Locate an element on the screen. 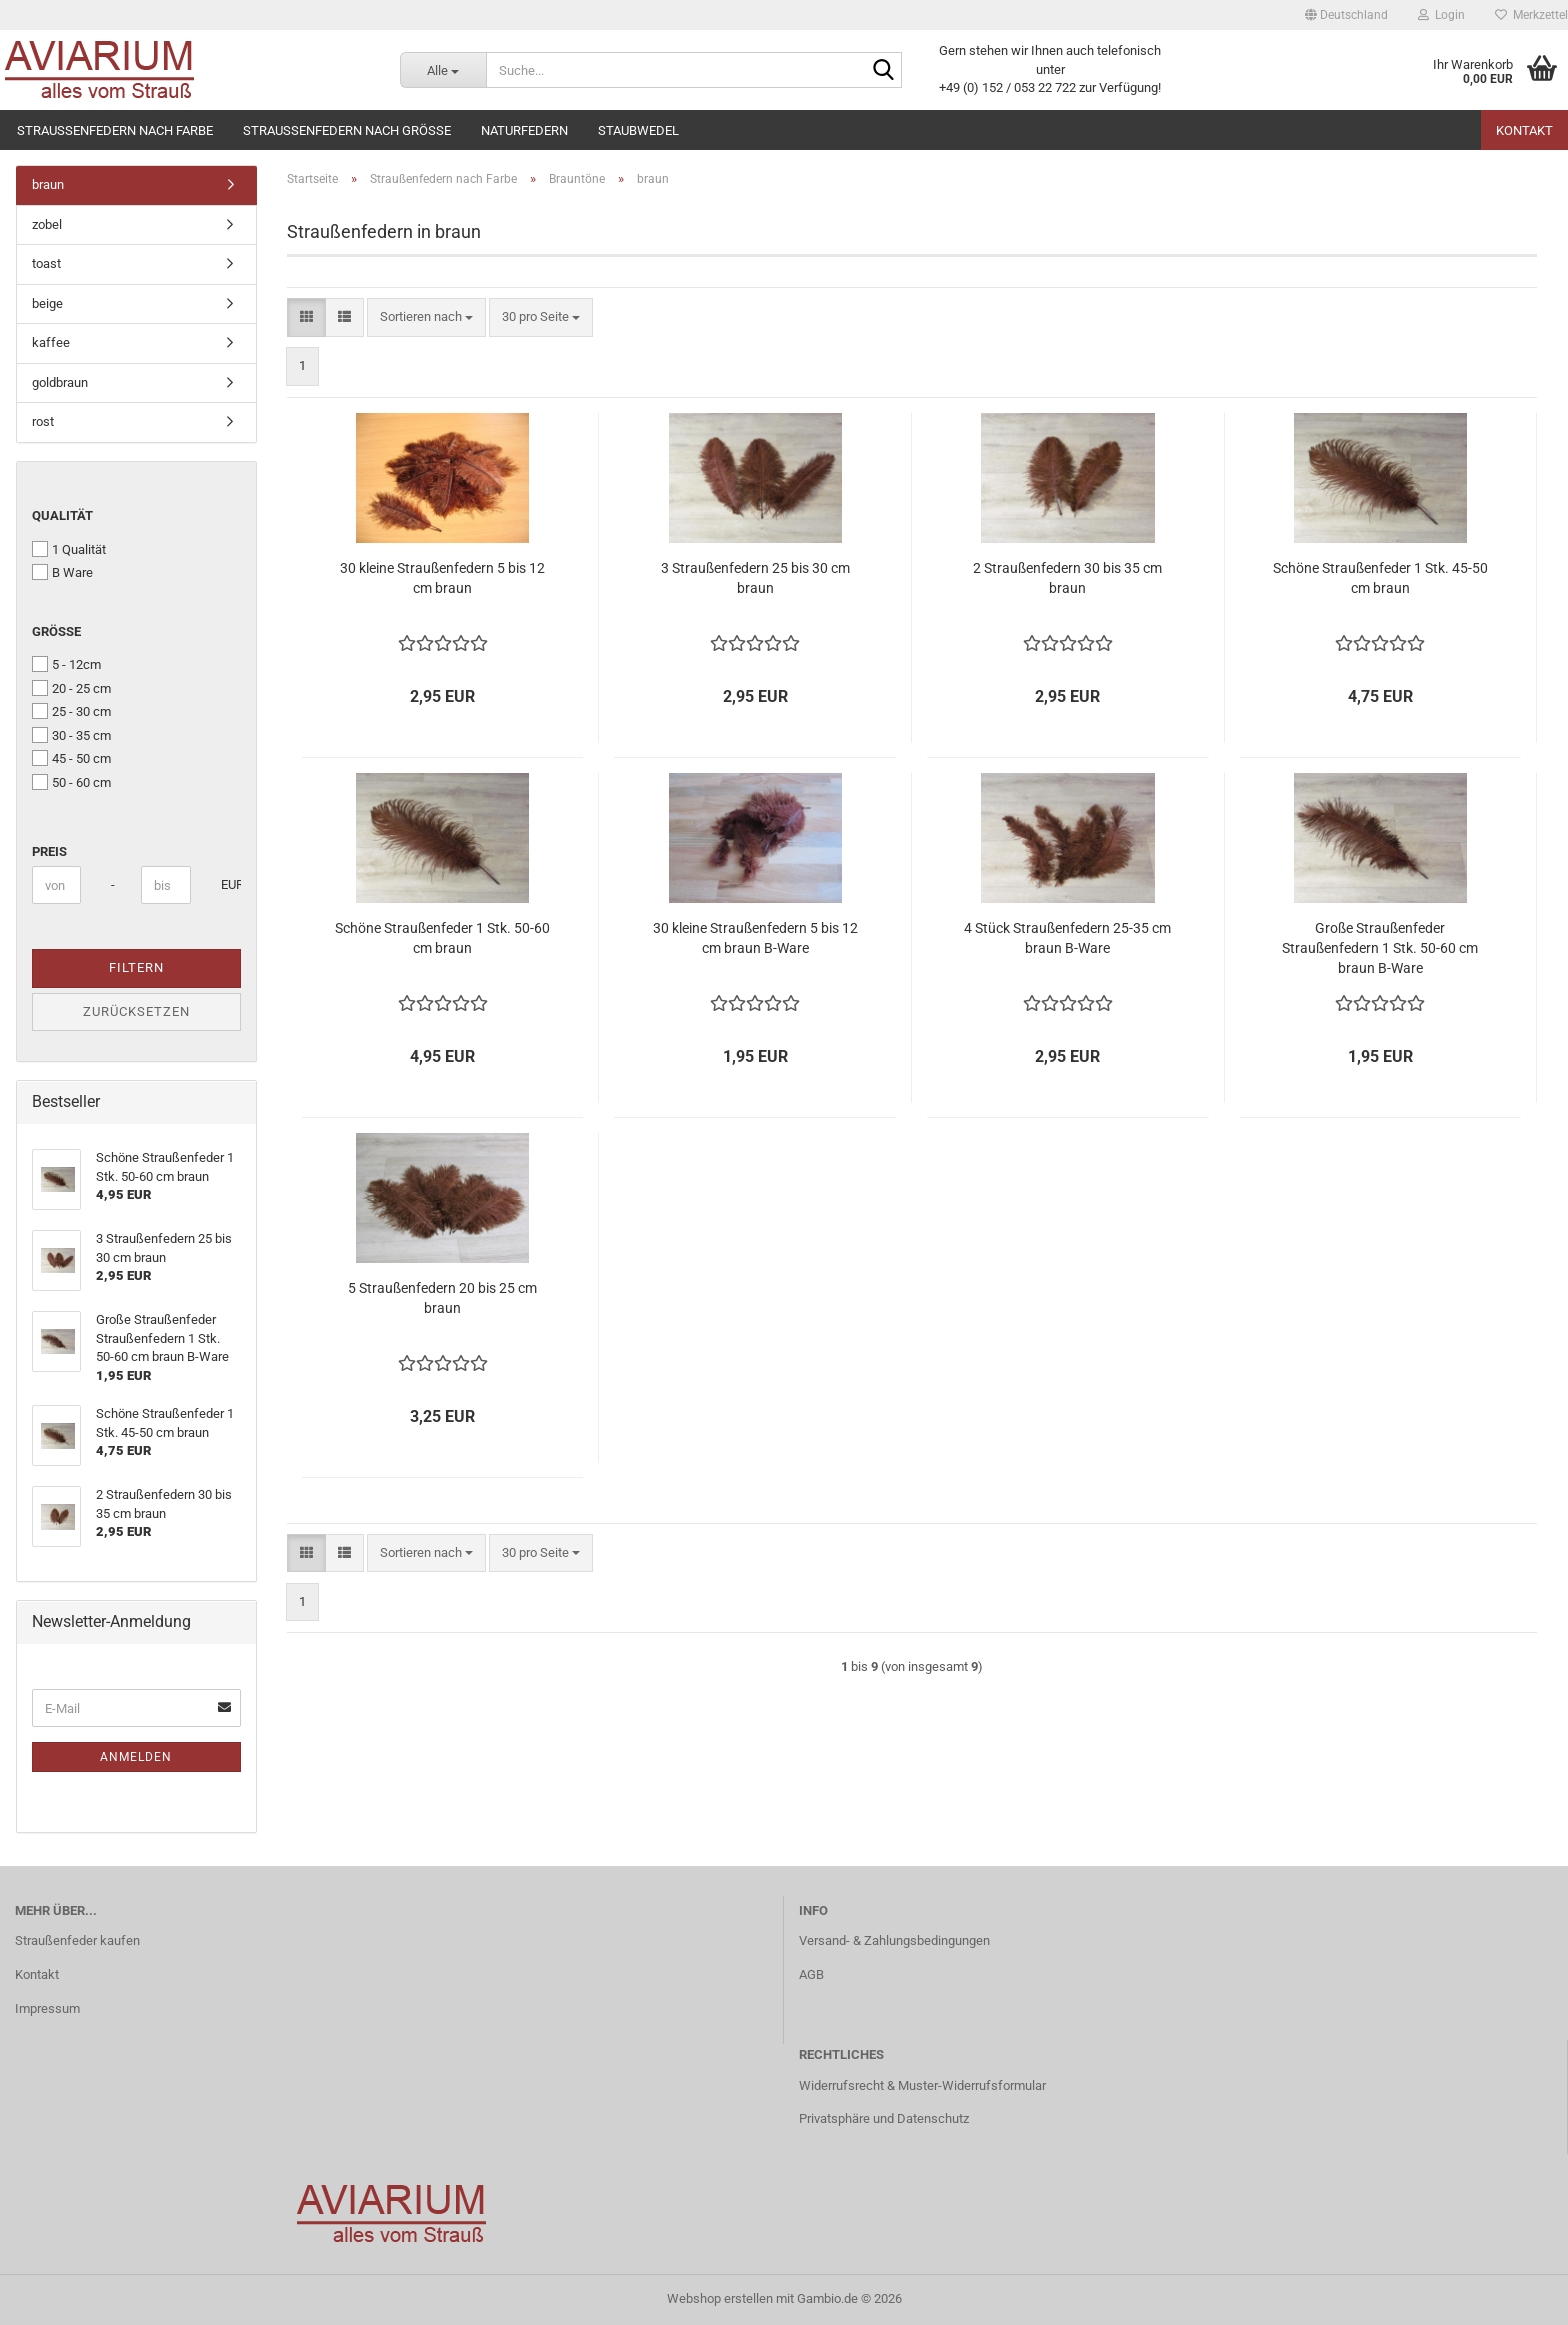 Image resolution: width=1568 pixels, height=2325 pixels. 25 - 30 cm is located at coordinates (71, 711).